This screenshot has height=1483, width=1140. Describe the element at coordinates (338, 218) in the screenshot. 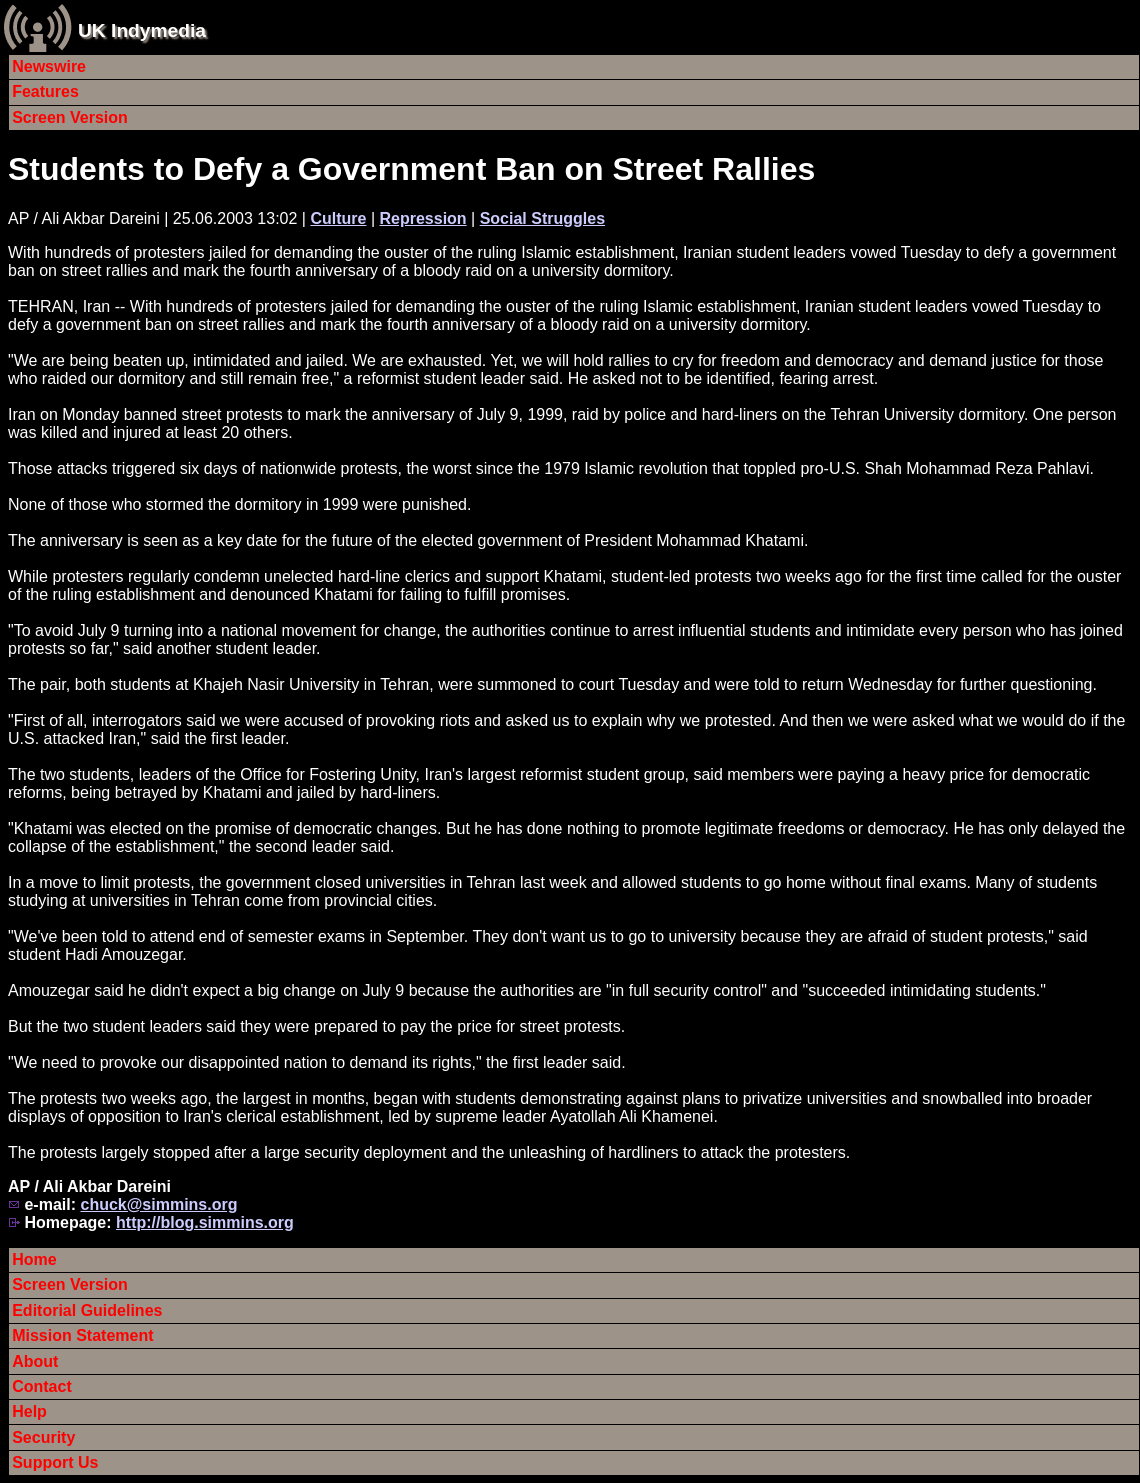

I see `Culture` at that location.